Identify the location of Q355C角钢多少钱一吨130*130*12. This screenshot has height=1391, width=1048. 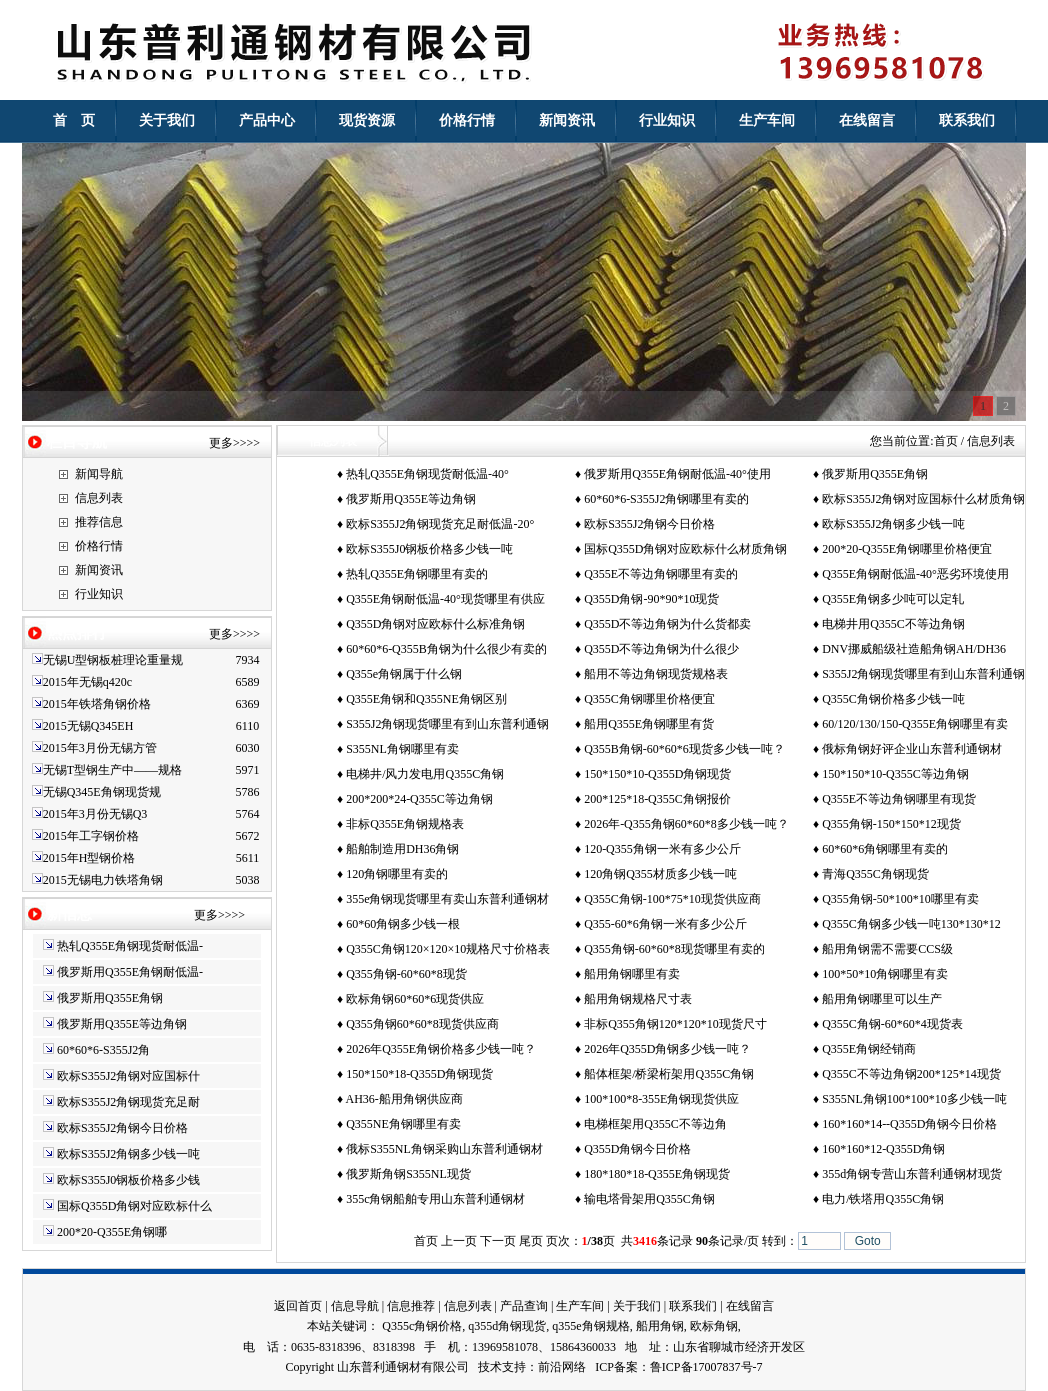
(911, 924).